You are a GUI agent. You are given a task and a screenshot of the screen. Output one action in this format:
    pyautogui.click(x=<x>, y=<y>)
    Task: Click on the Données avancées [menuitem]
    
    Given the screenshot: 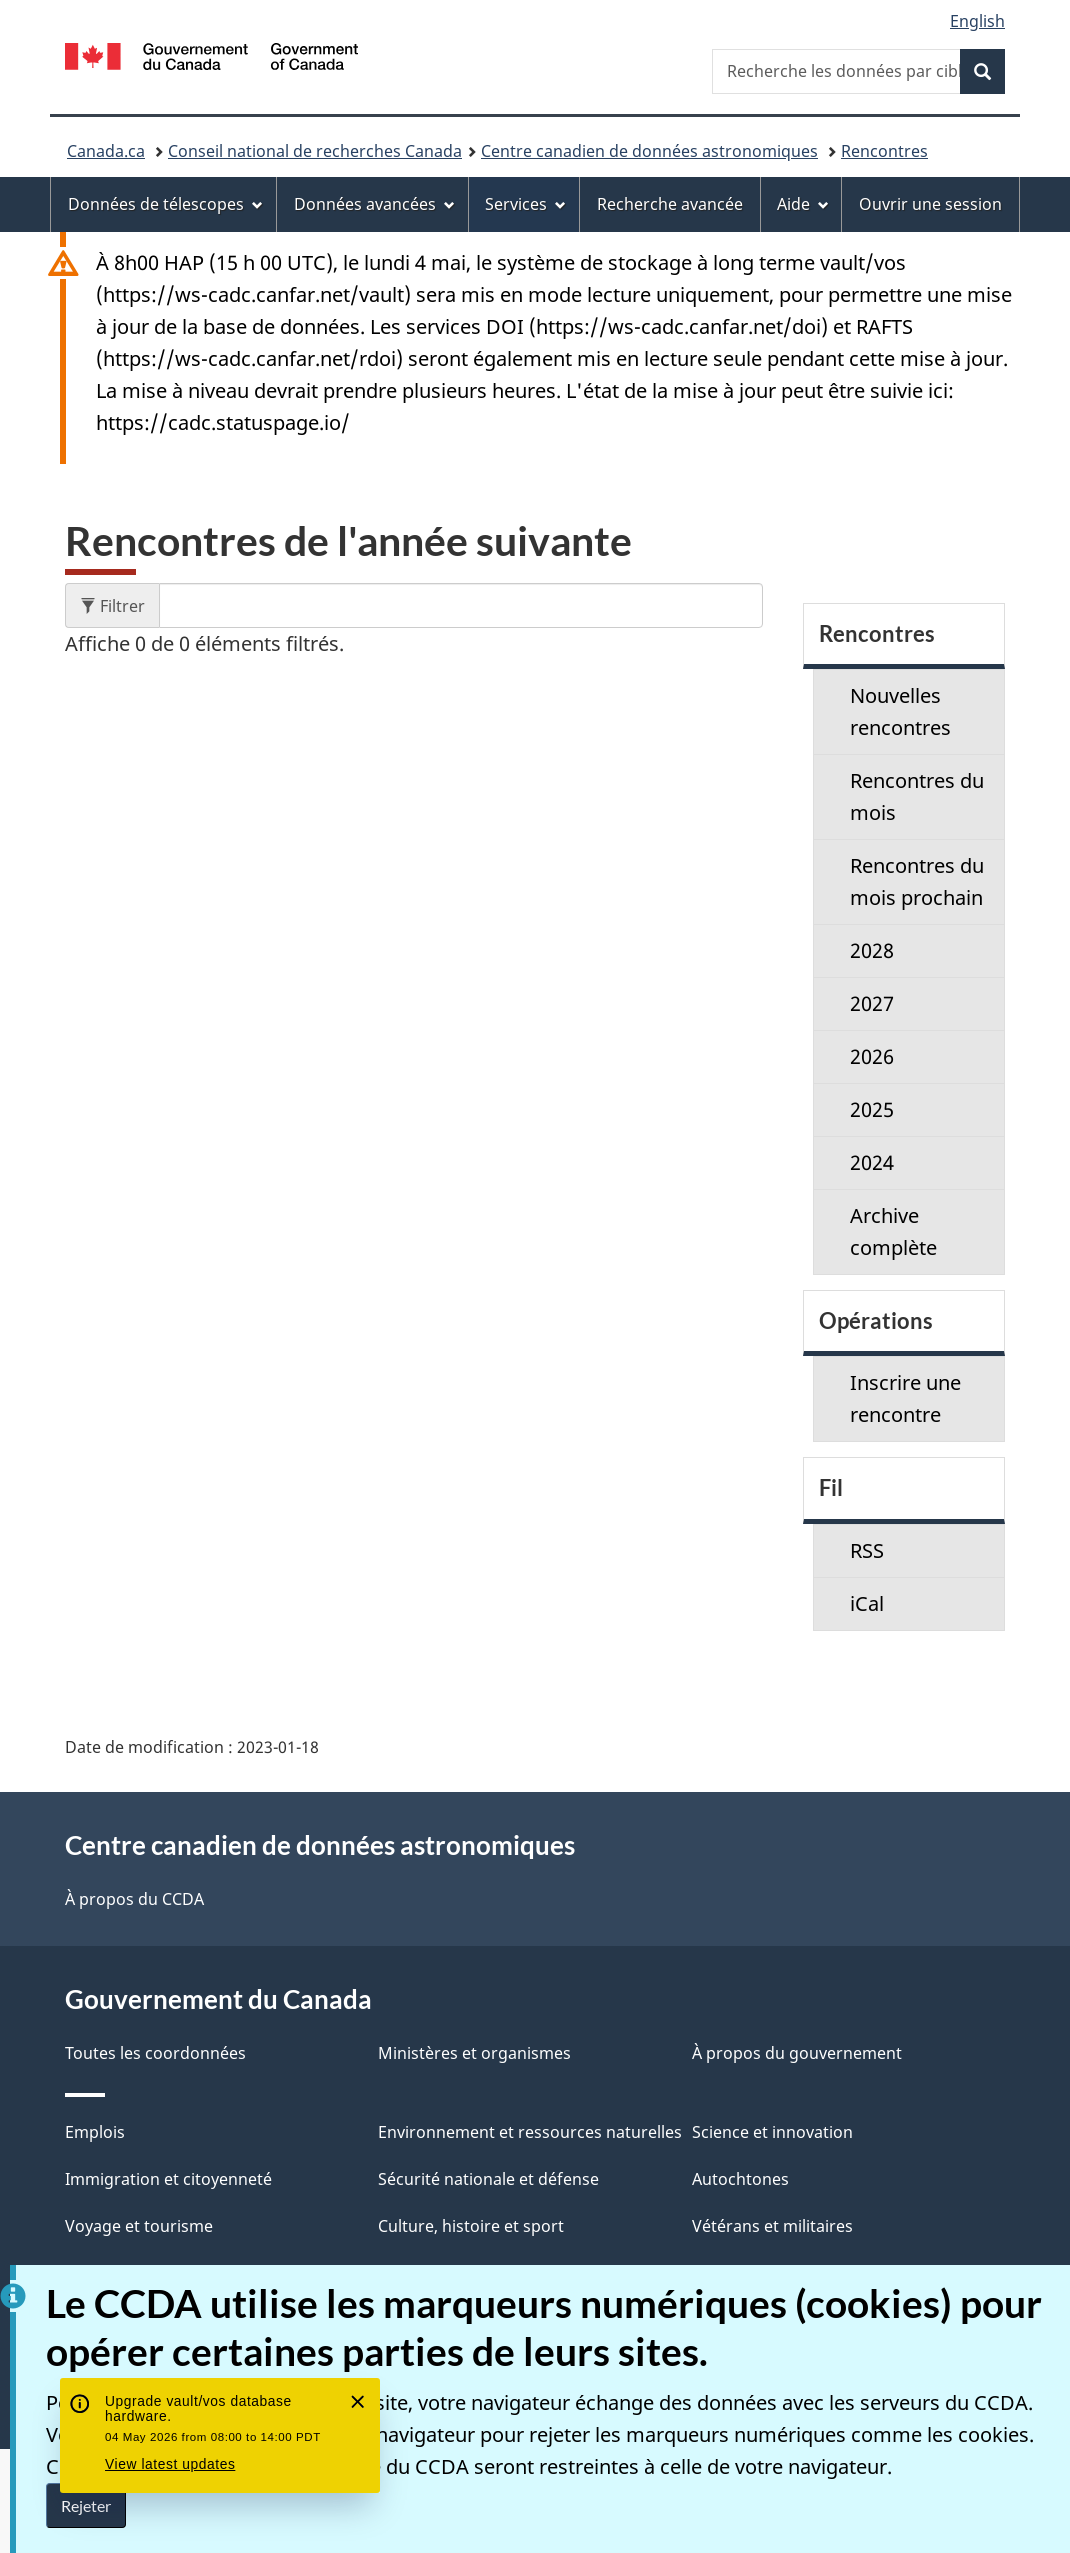 What is the action you would take?
    pyautogui.click(x=374, y=204)
    